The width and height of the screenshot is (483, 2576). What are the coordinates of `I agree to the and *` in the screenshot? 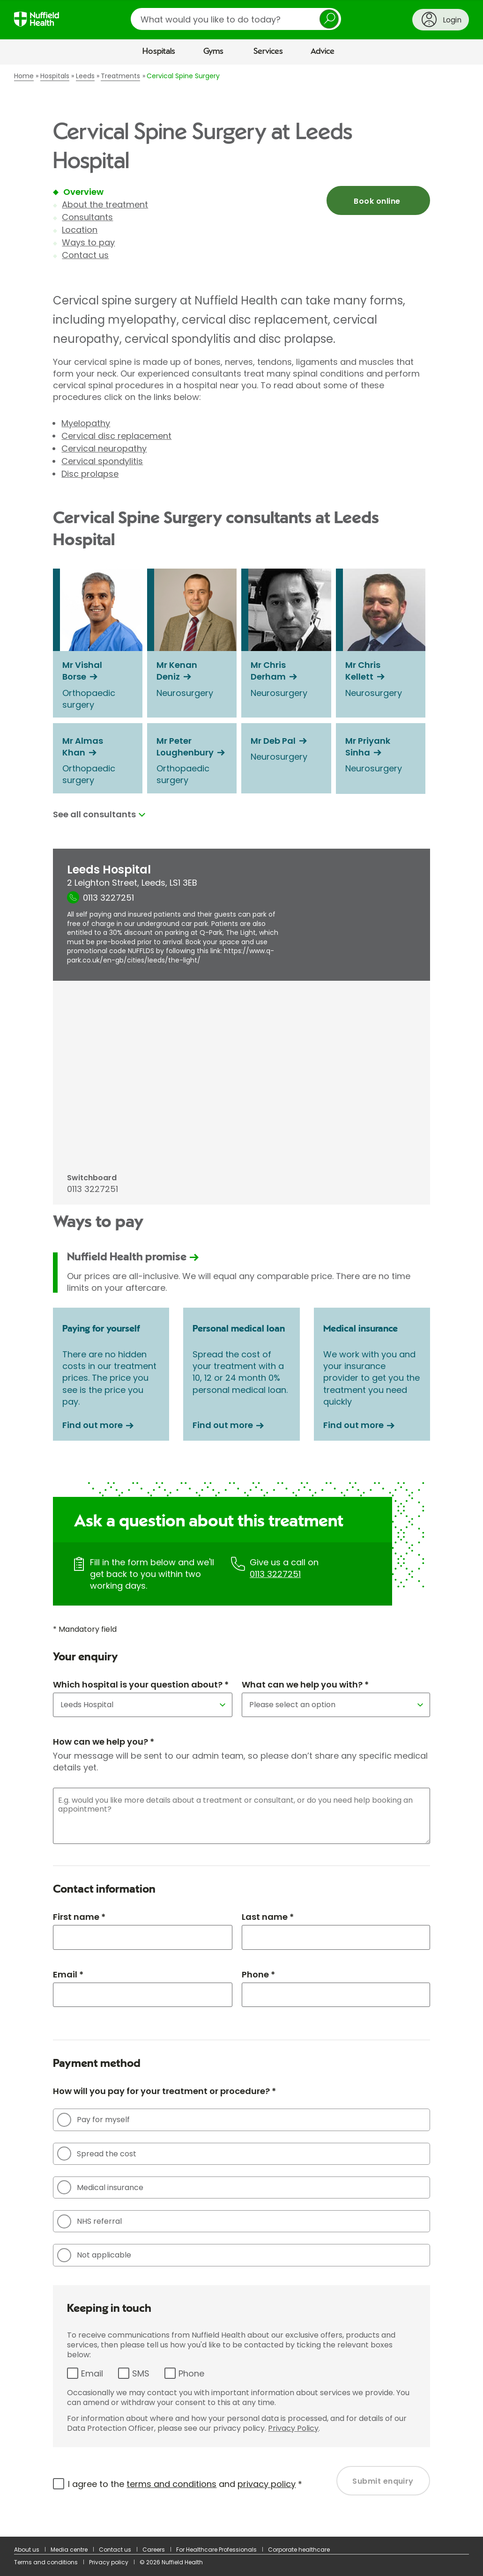 It's located at (185, 2484).